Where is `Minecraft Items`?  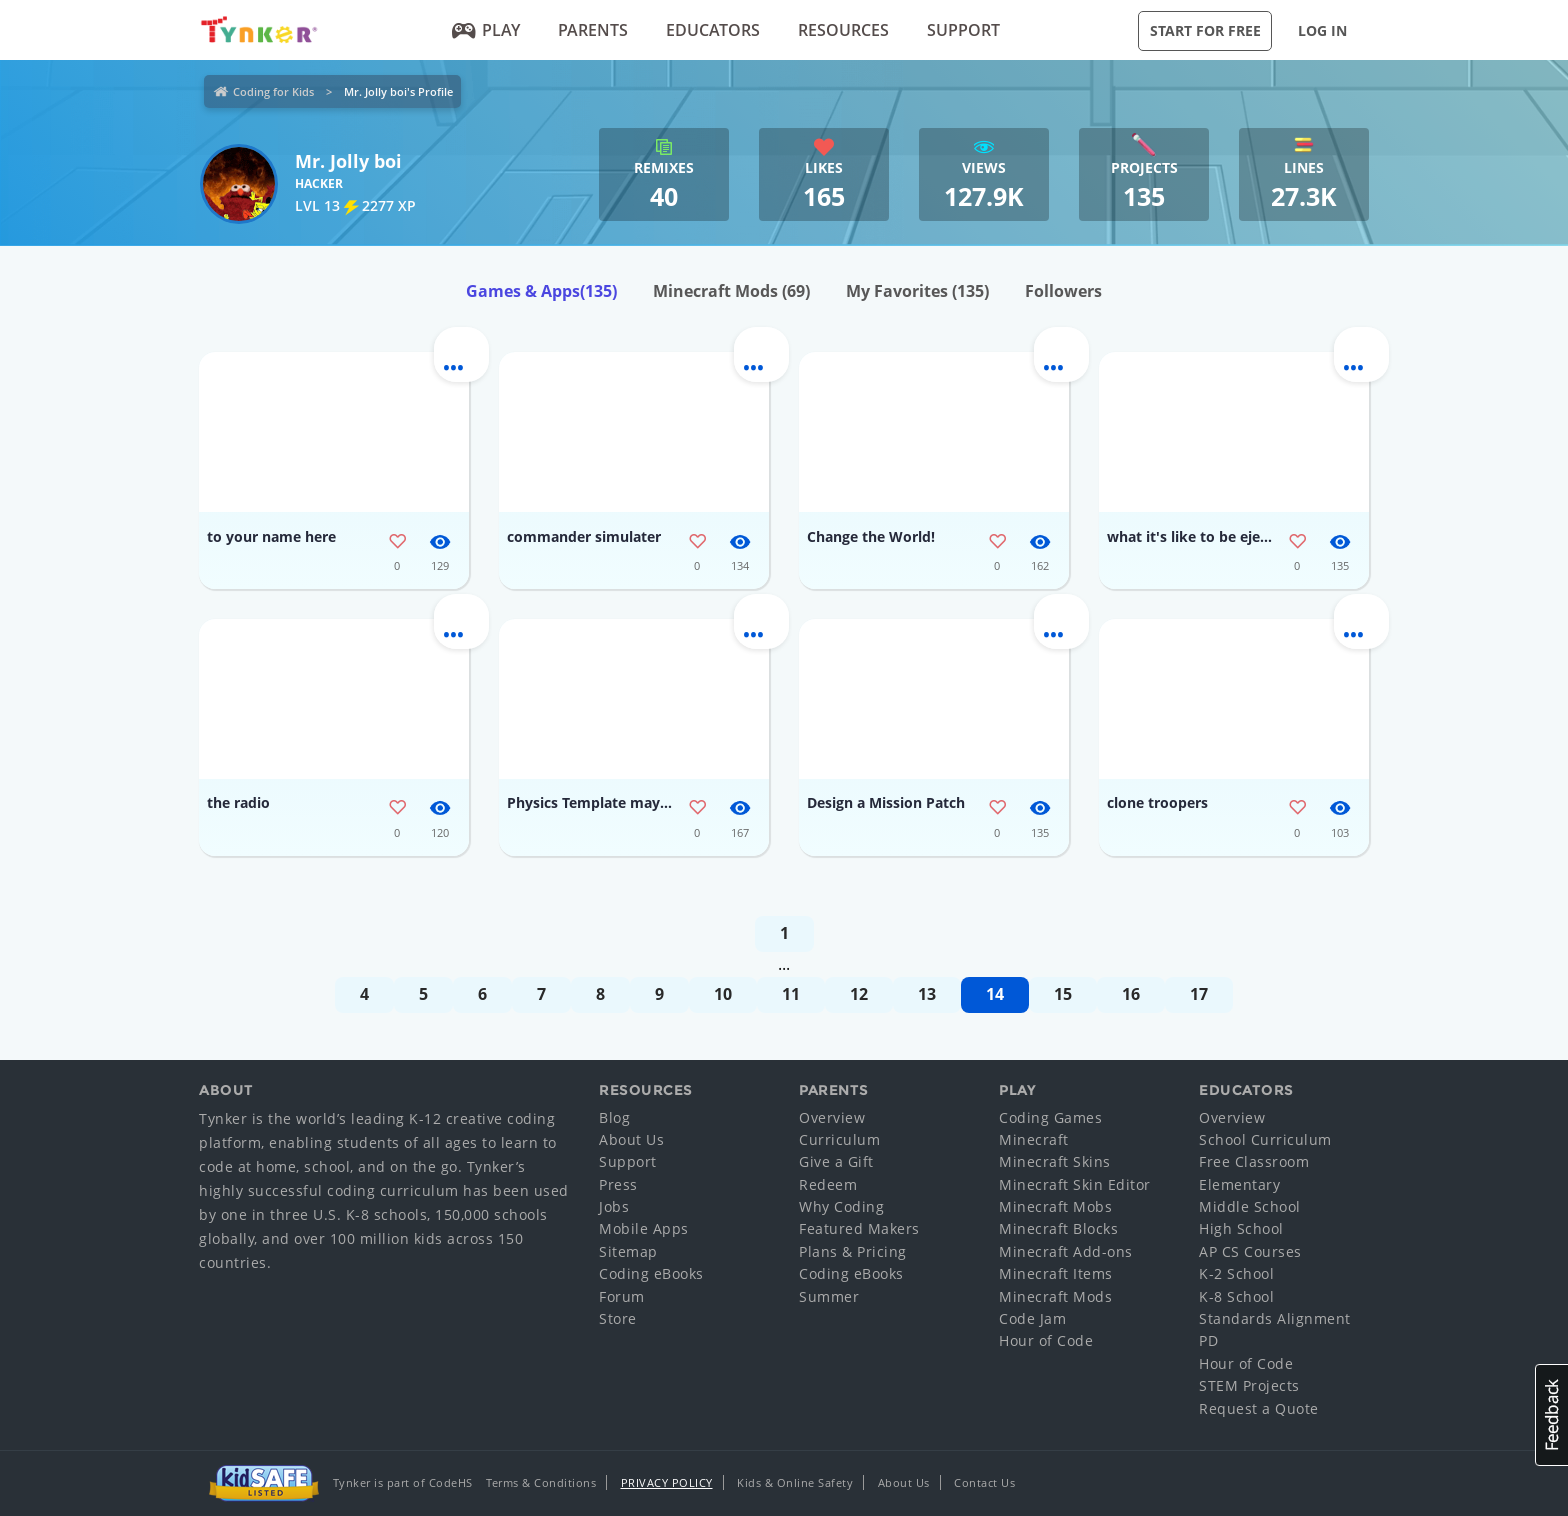
Minecraft Items is located at coordinates (1056, 1273).